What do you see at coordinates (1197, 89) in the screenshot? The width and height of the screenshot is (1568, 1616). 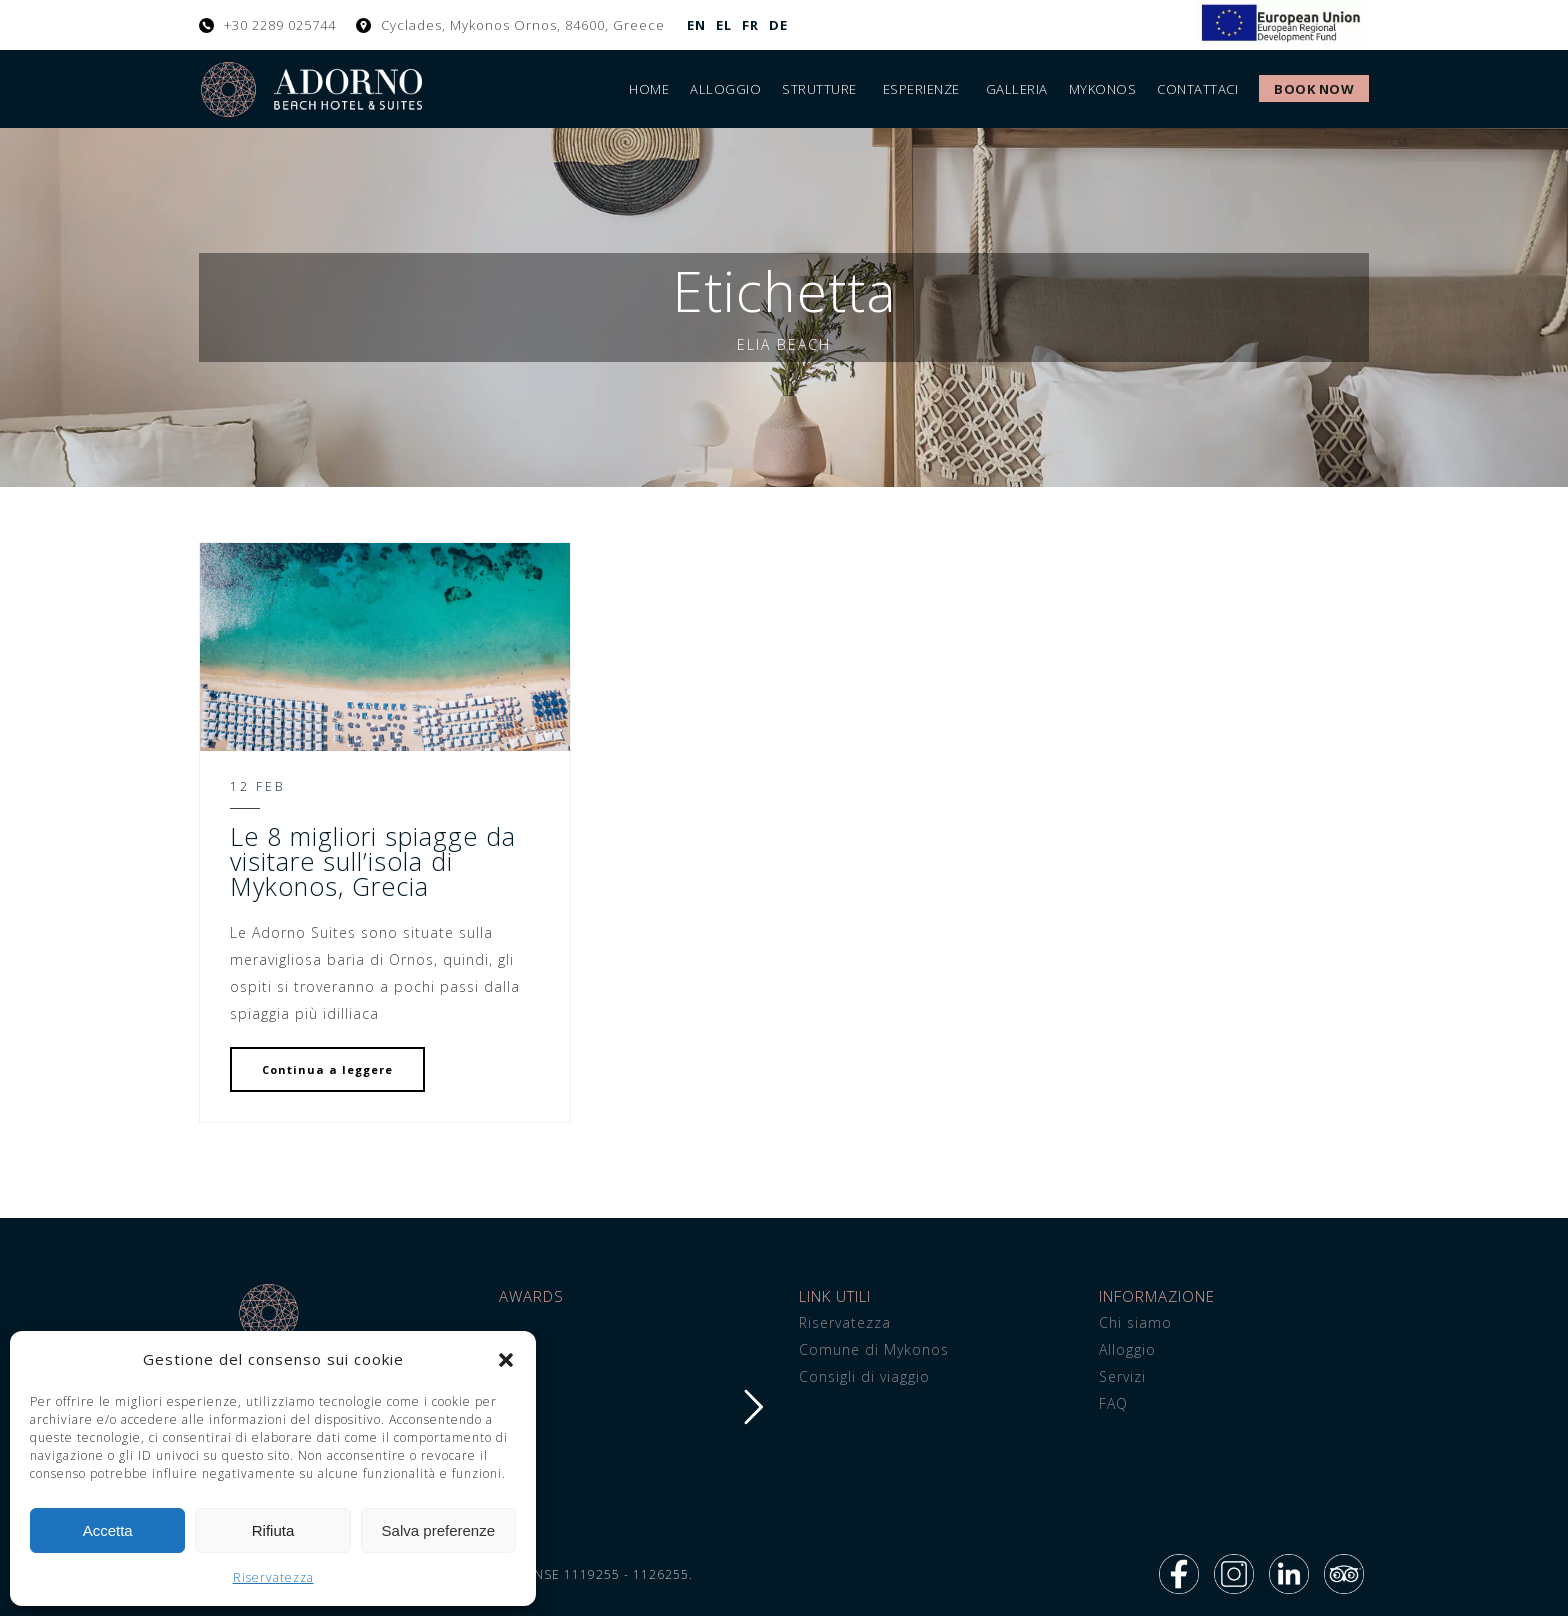 I see `Contattaci` at bounding box center [1197, 89].